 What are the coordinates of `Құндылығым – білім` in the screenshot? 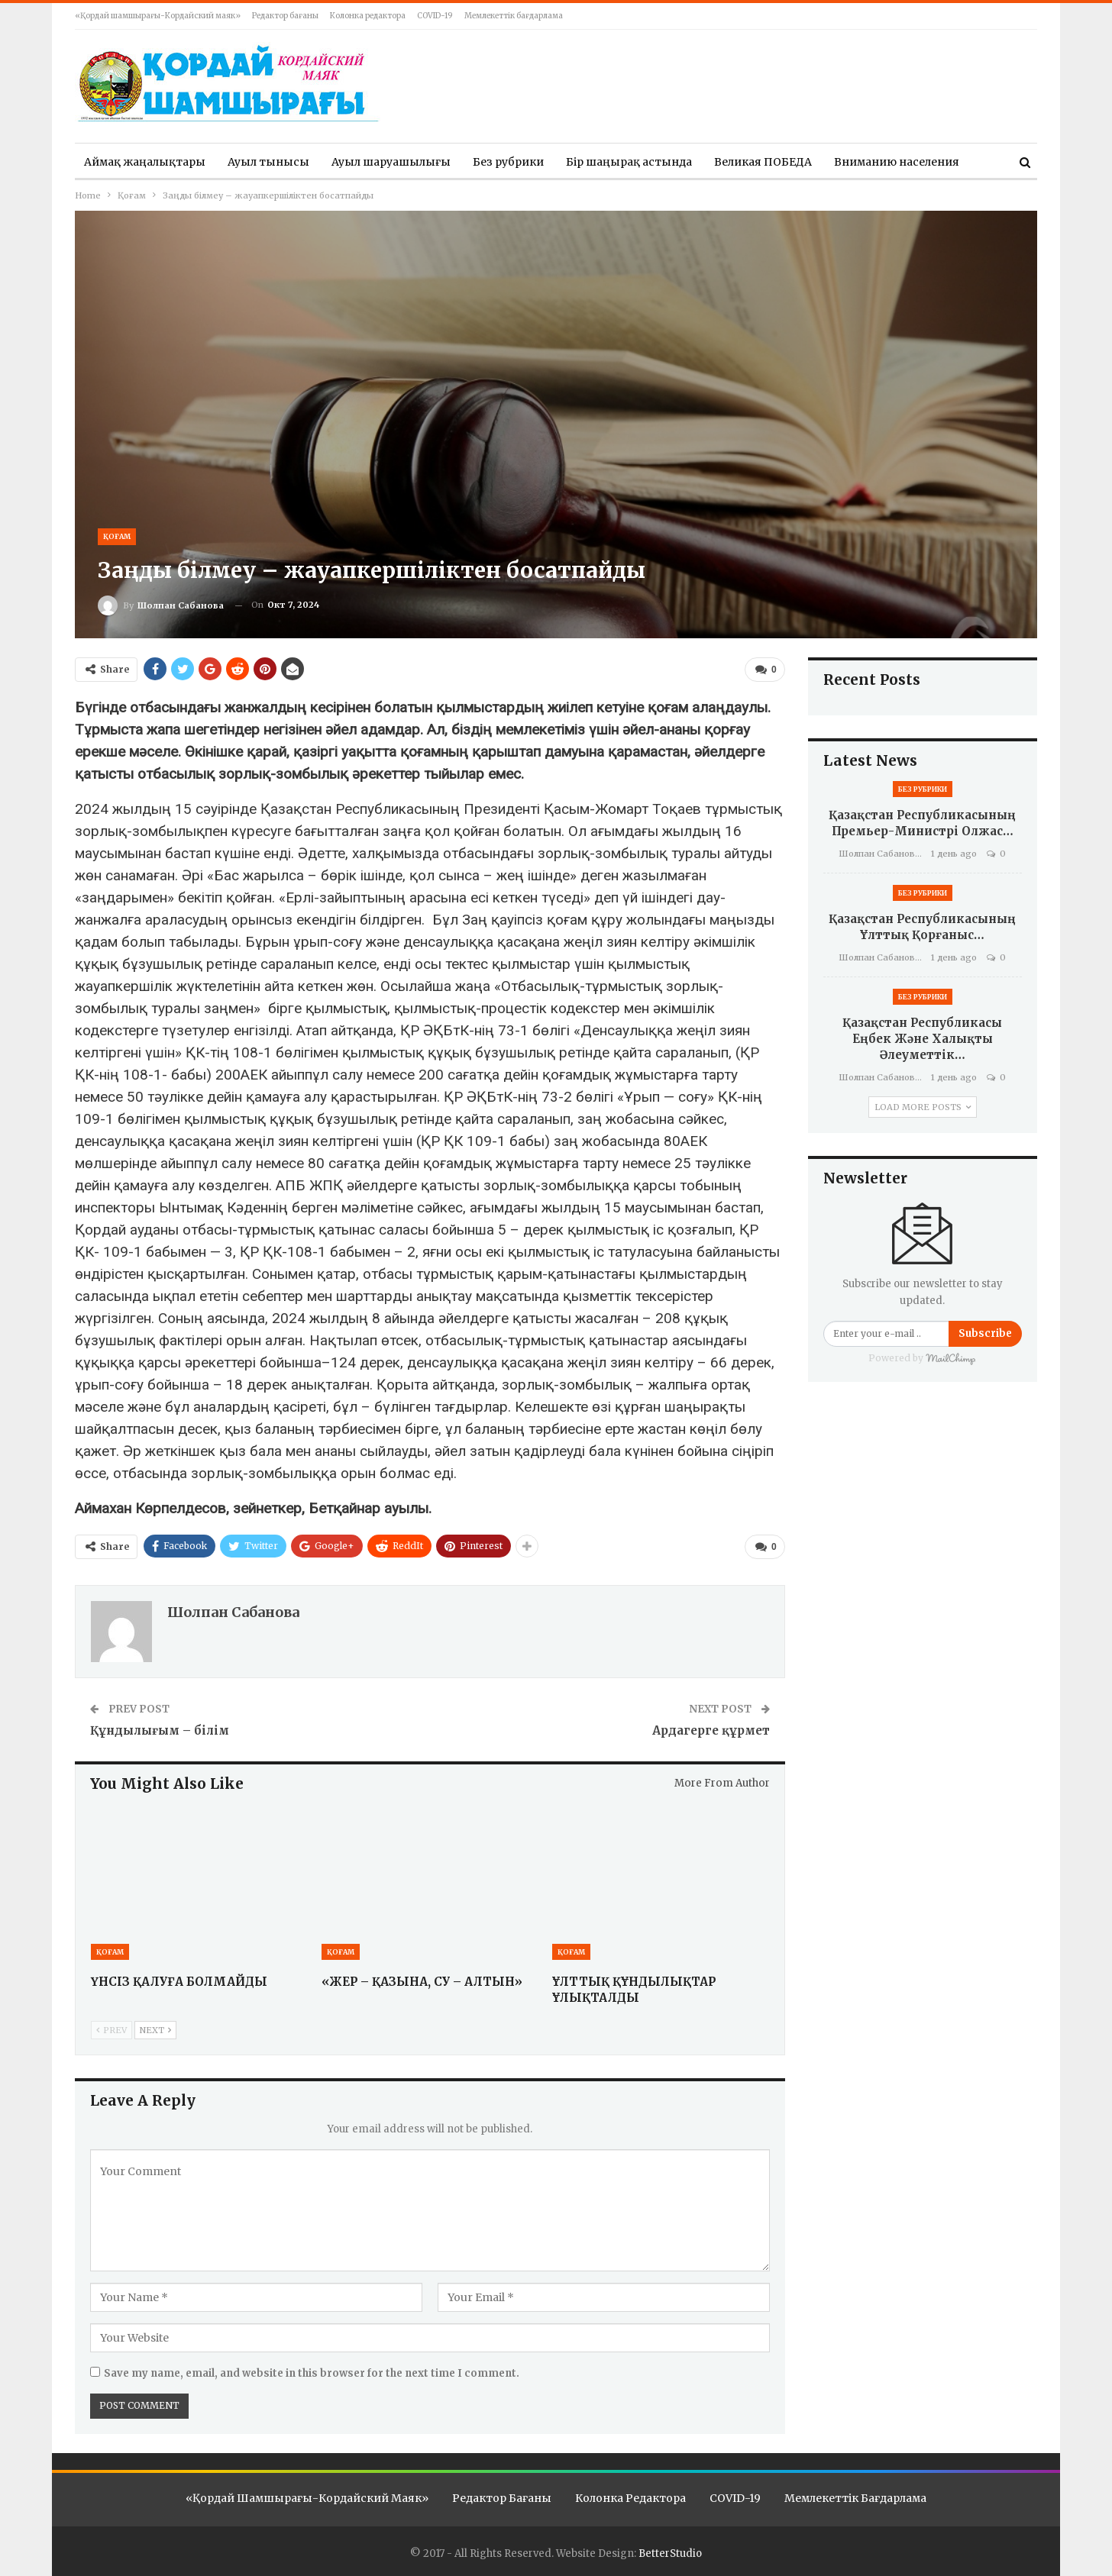 It's located at (162, 1727).